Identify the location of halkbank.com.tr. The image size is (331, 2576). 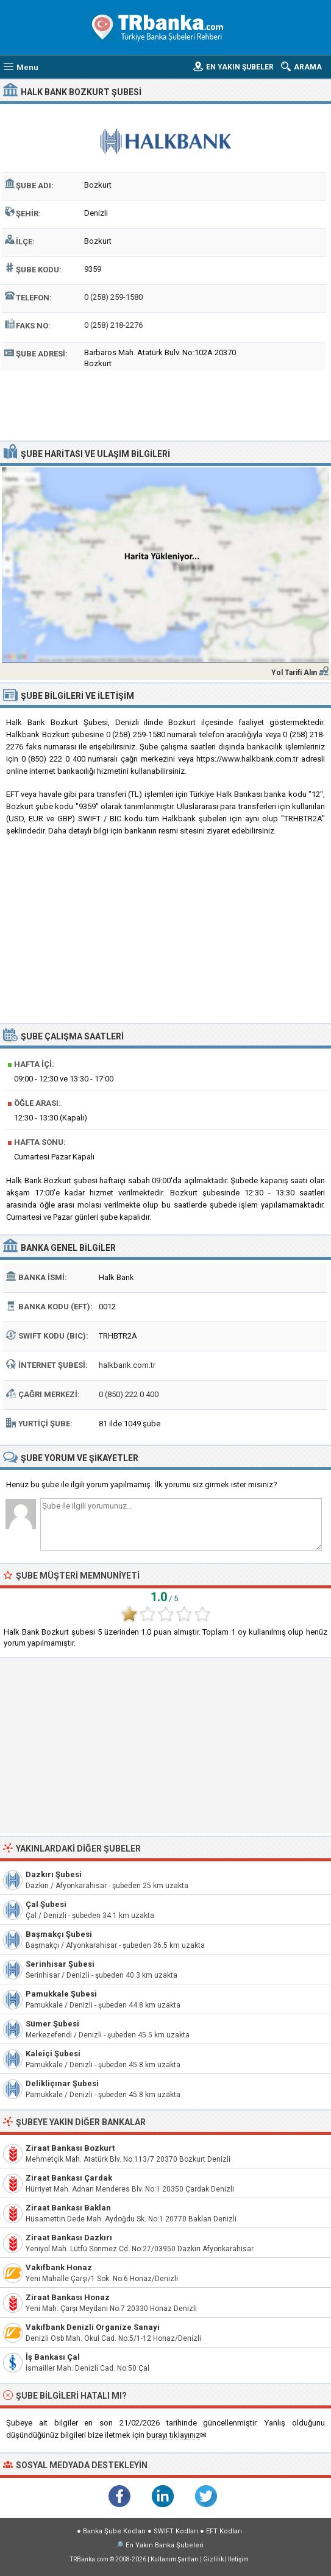
(127, 1365).